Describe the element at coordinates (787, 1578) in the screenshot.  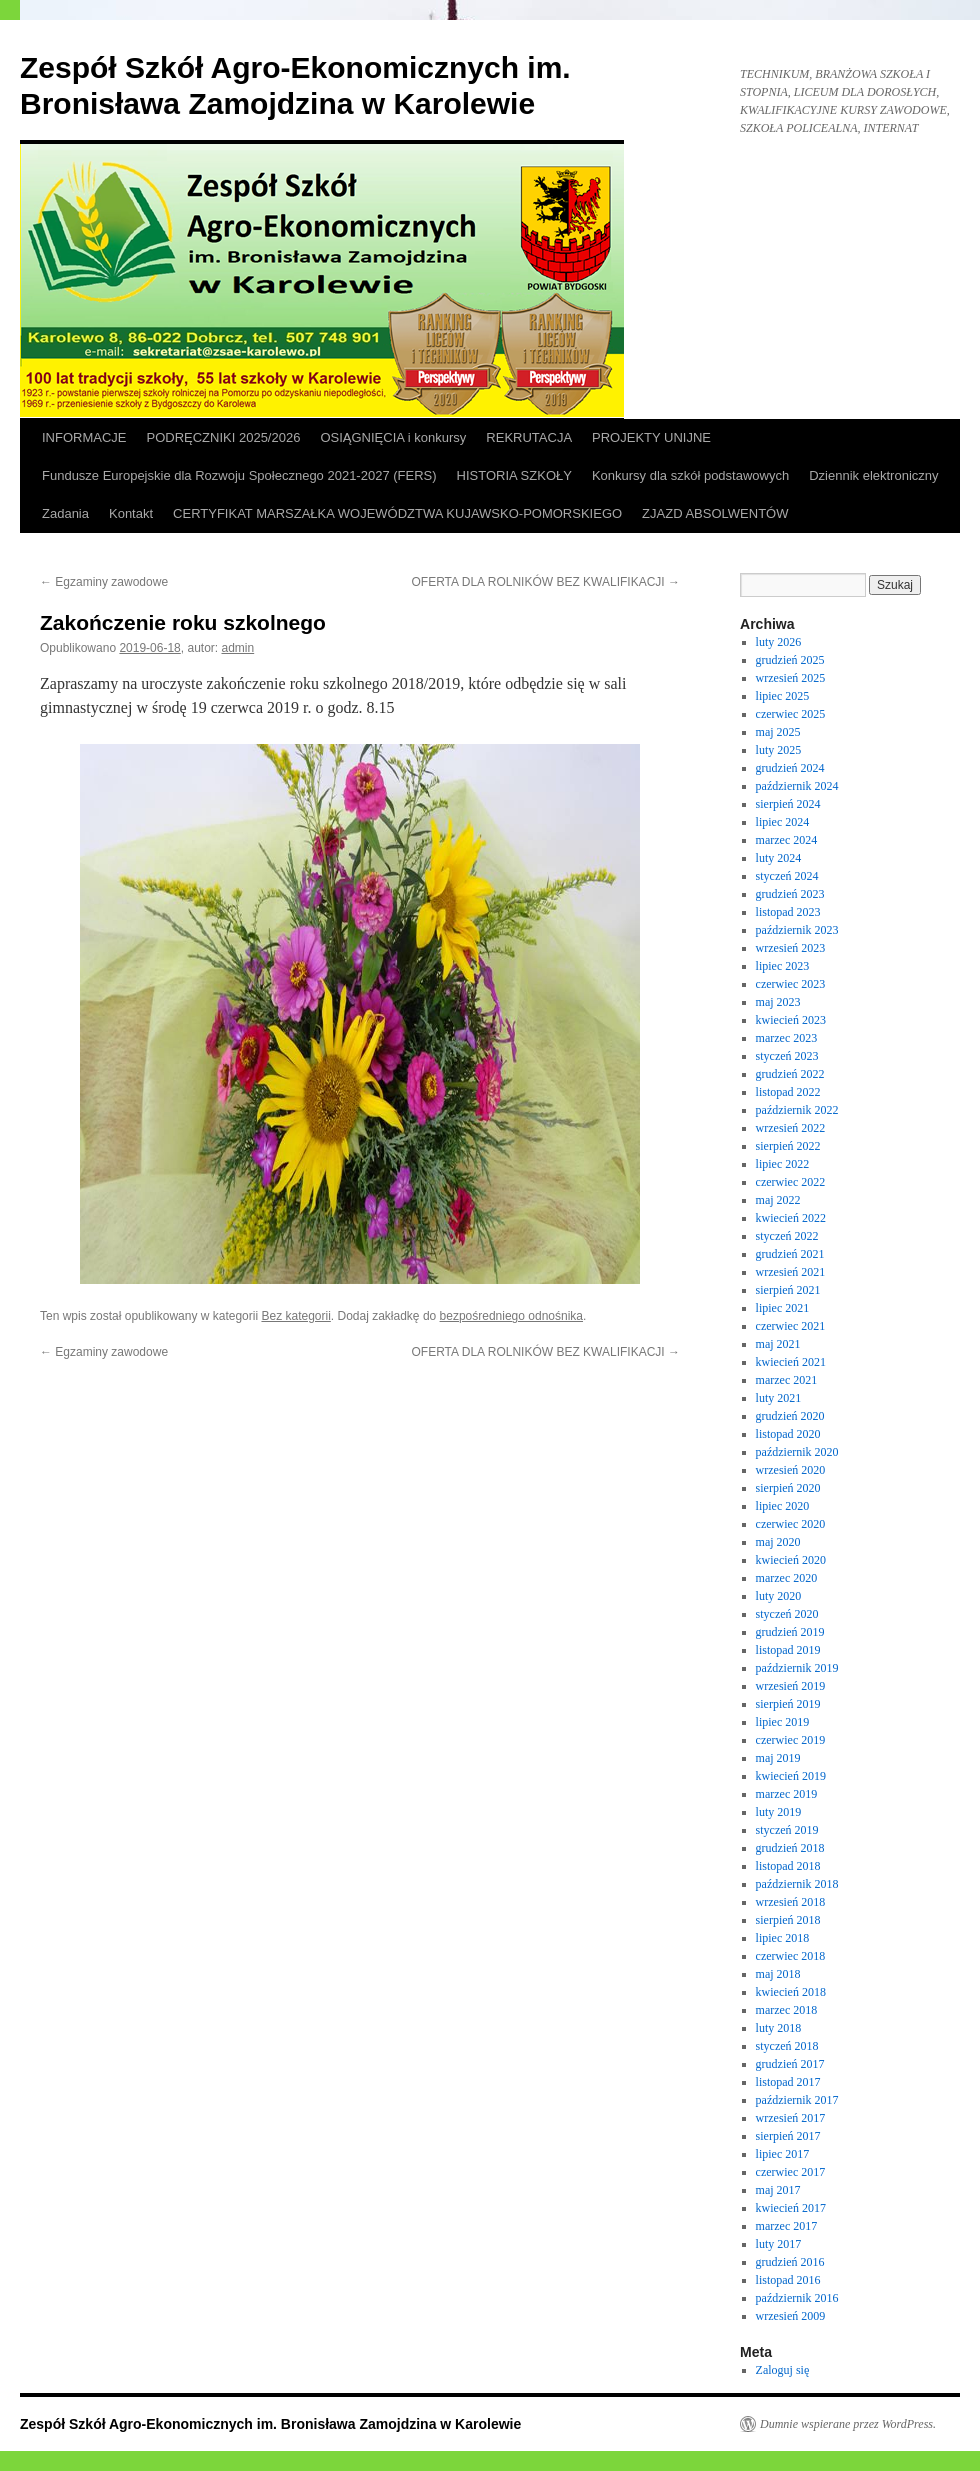
I see `marzec 2020` at that location.